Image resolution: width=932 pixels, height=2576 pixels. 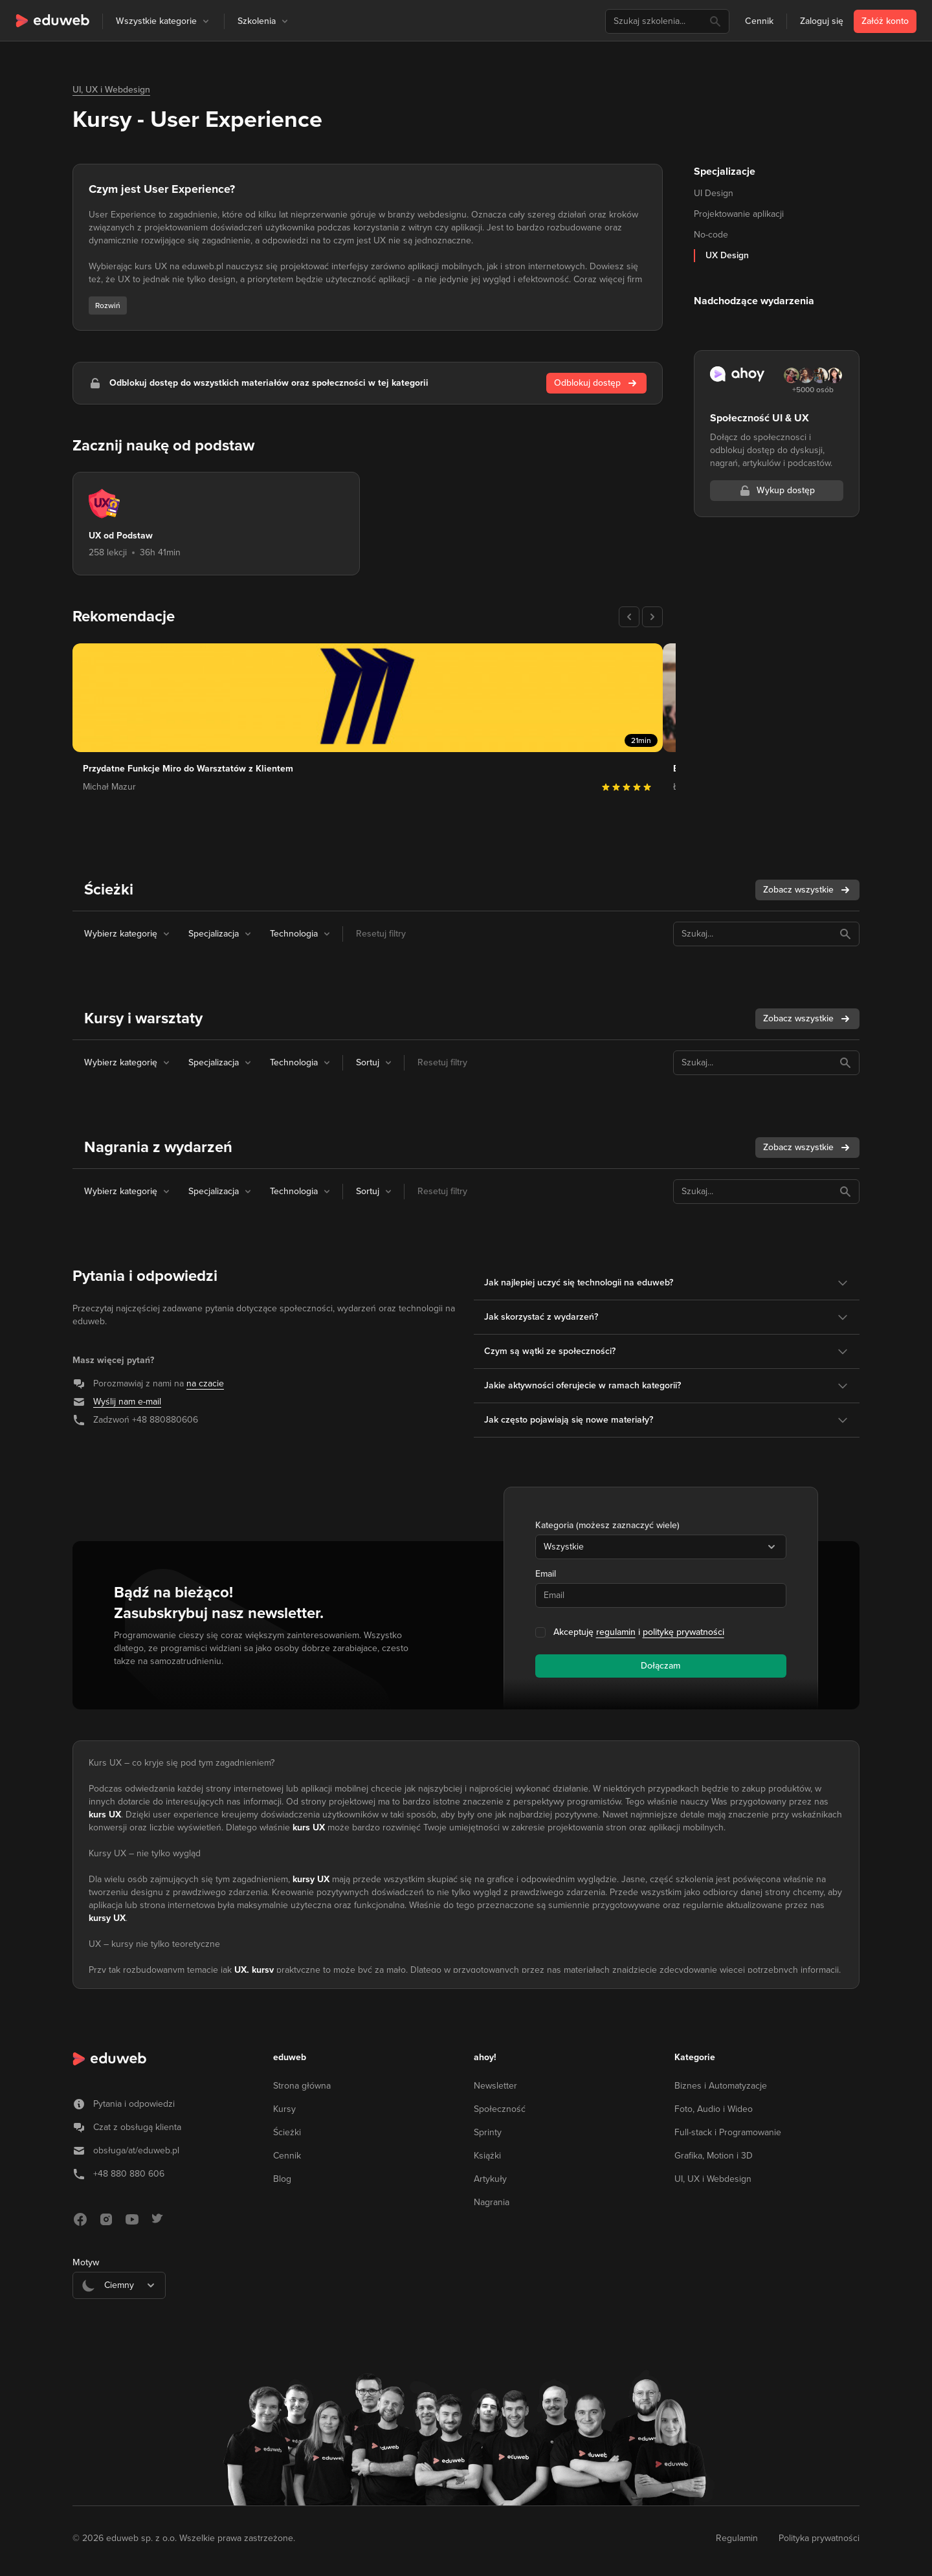 What do you see at coordinates (127, 1401) in the screenshot?
I see `Wyślij nam e-mail` at bounding box center [127, 1401].